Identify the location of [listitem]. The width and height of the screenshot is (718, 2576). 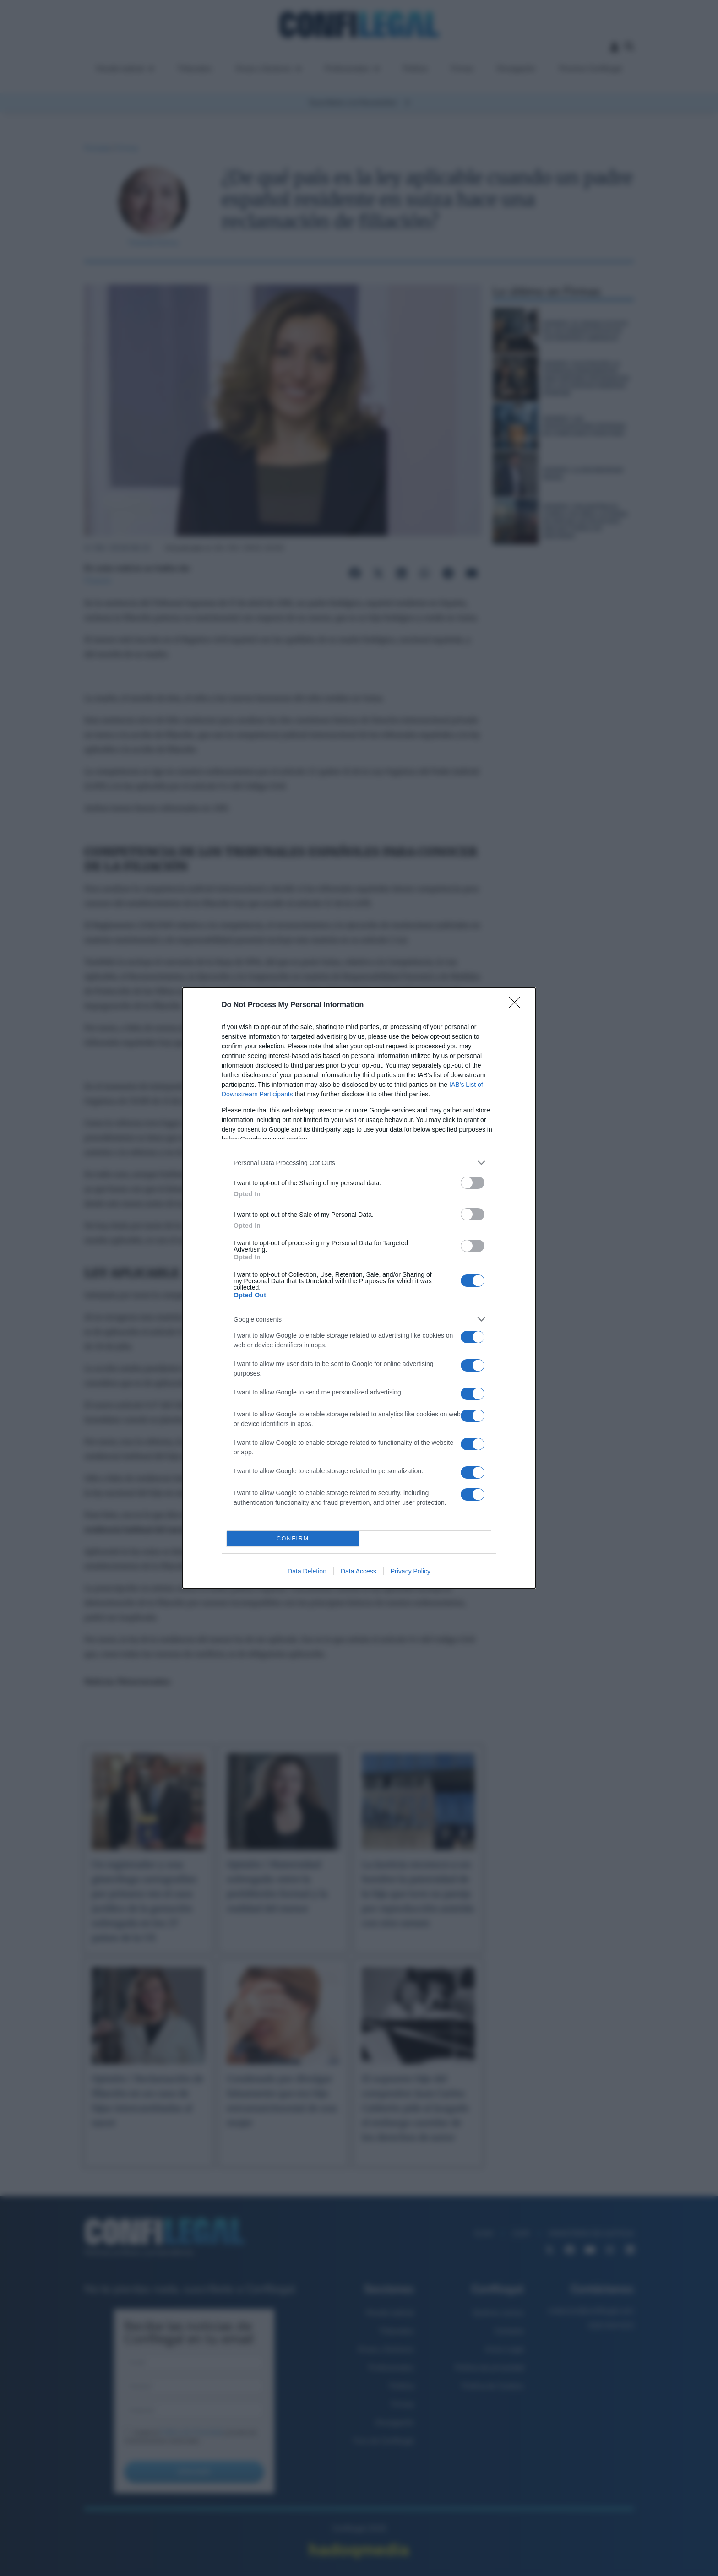
(359, 1162).